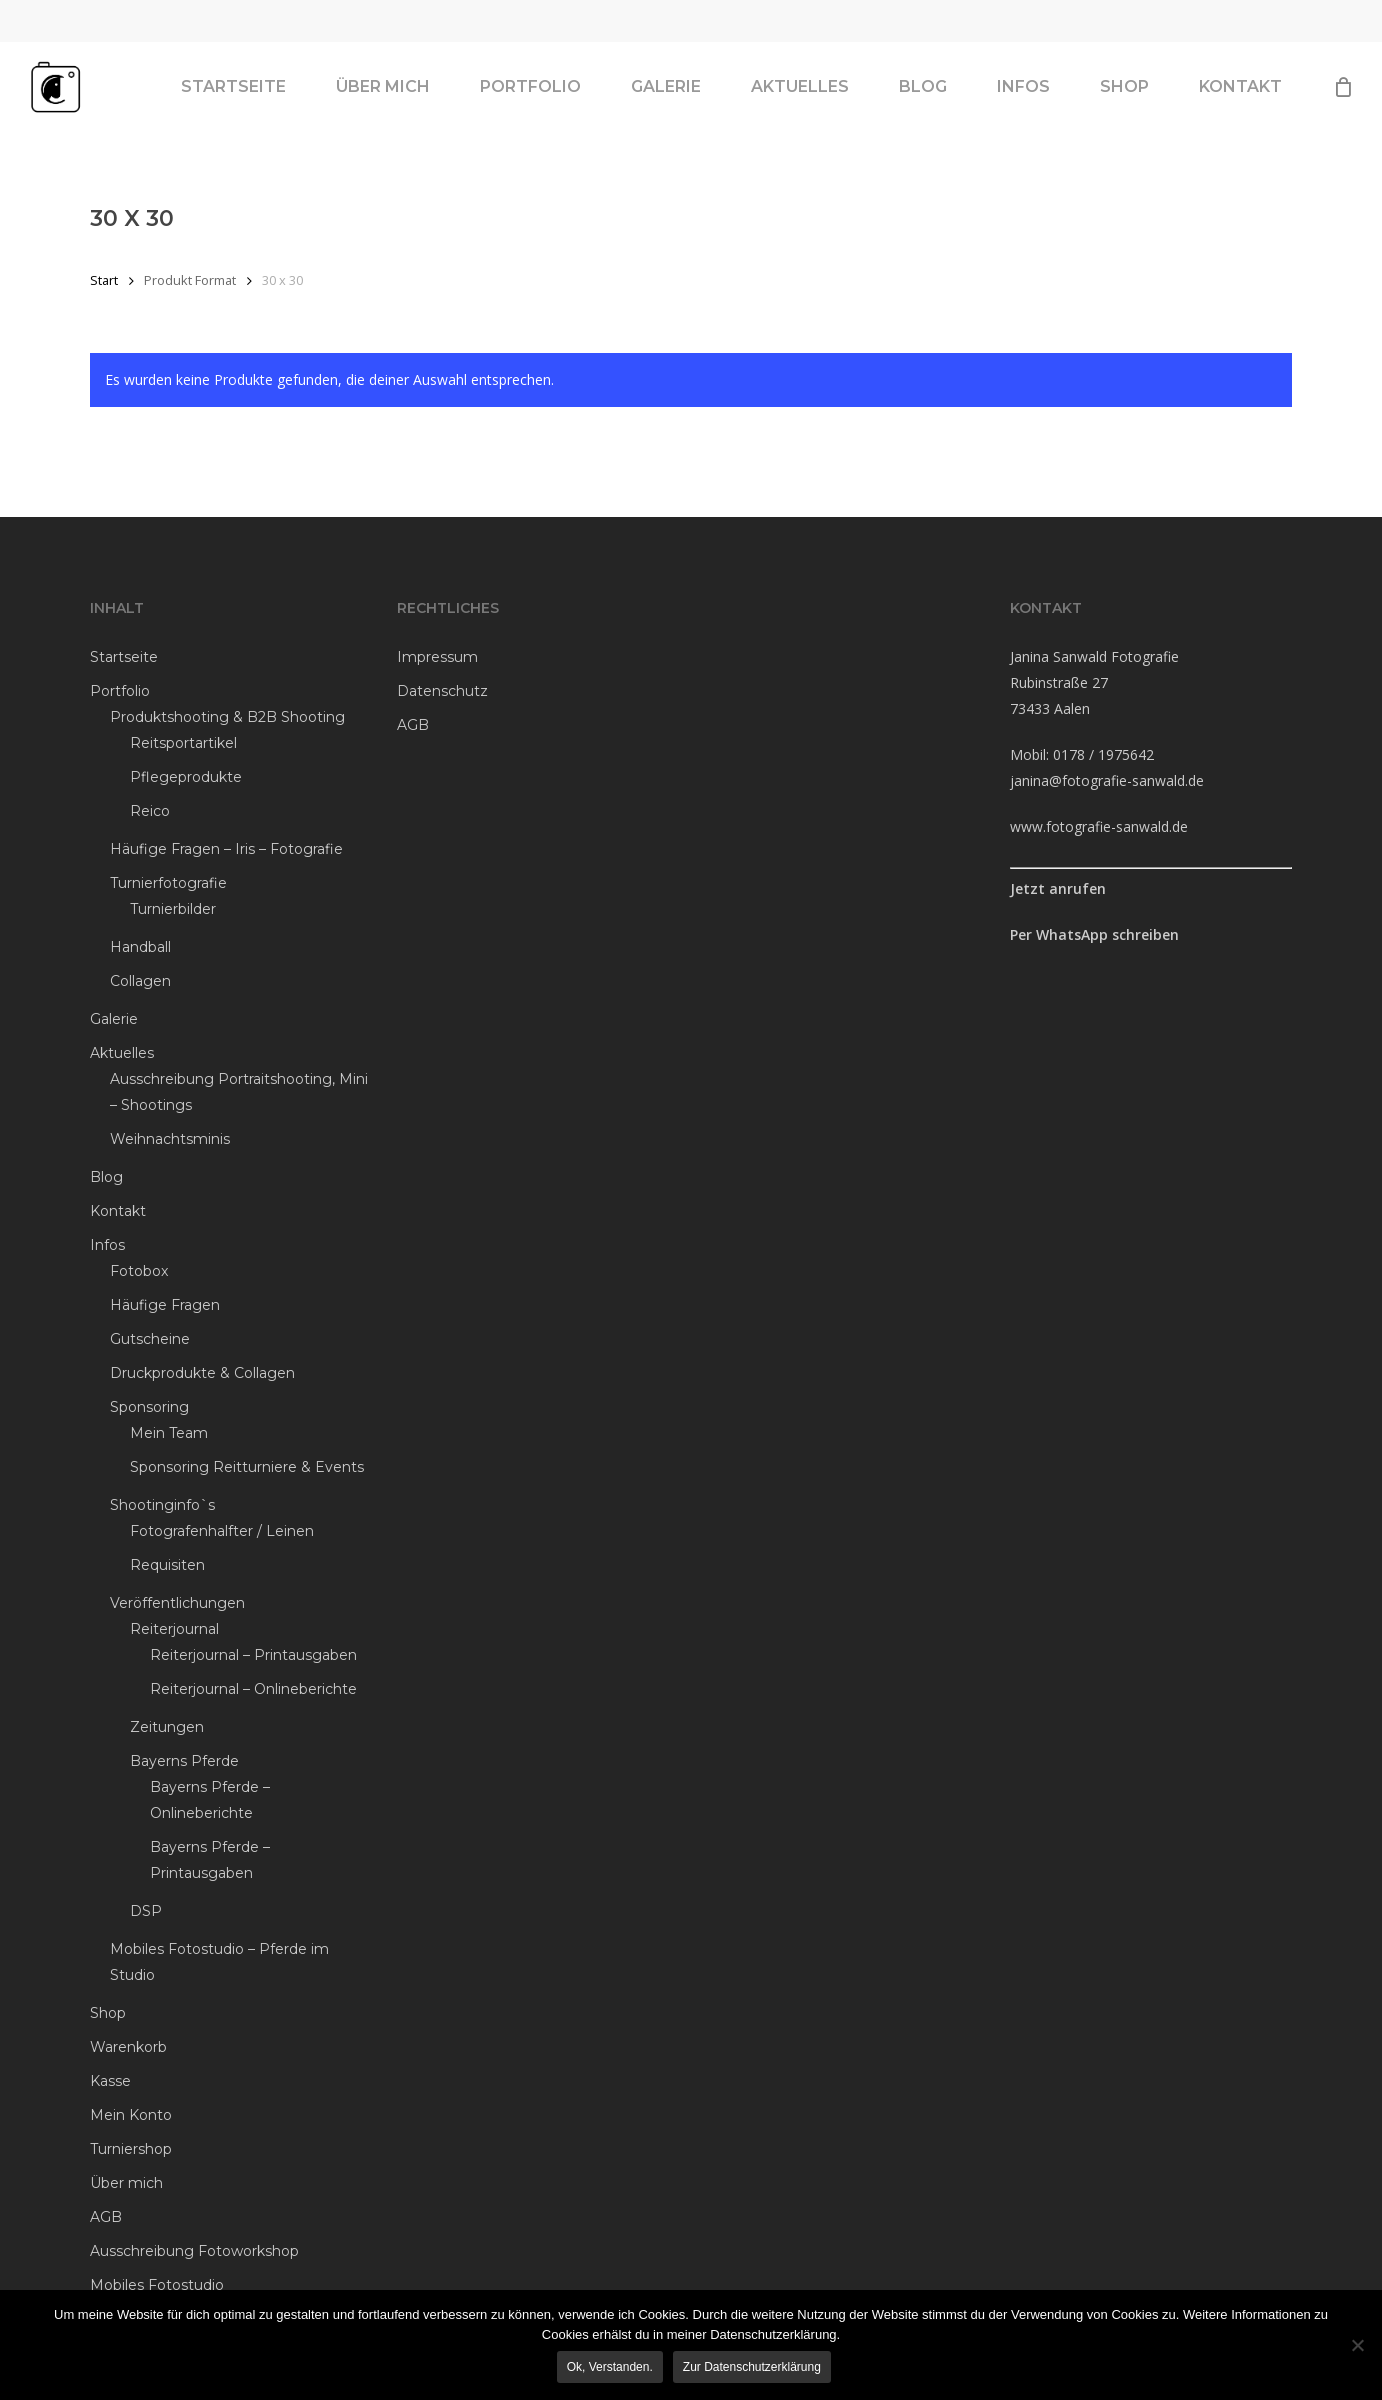  What do you see at coordinates (219, 1962) in the screenshot?
I see `Mobiles Fotostudio – Pferde im Studio` at bounding box center [219, 1962].